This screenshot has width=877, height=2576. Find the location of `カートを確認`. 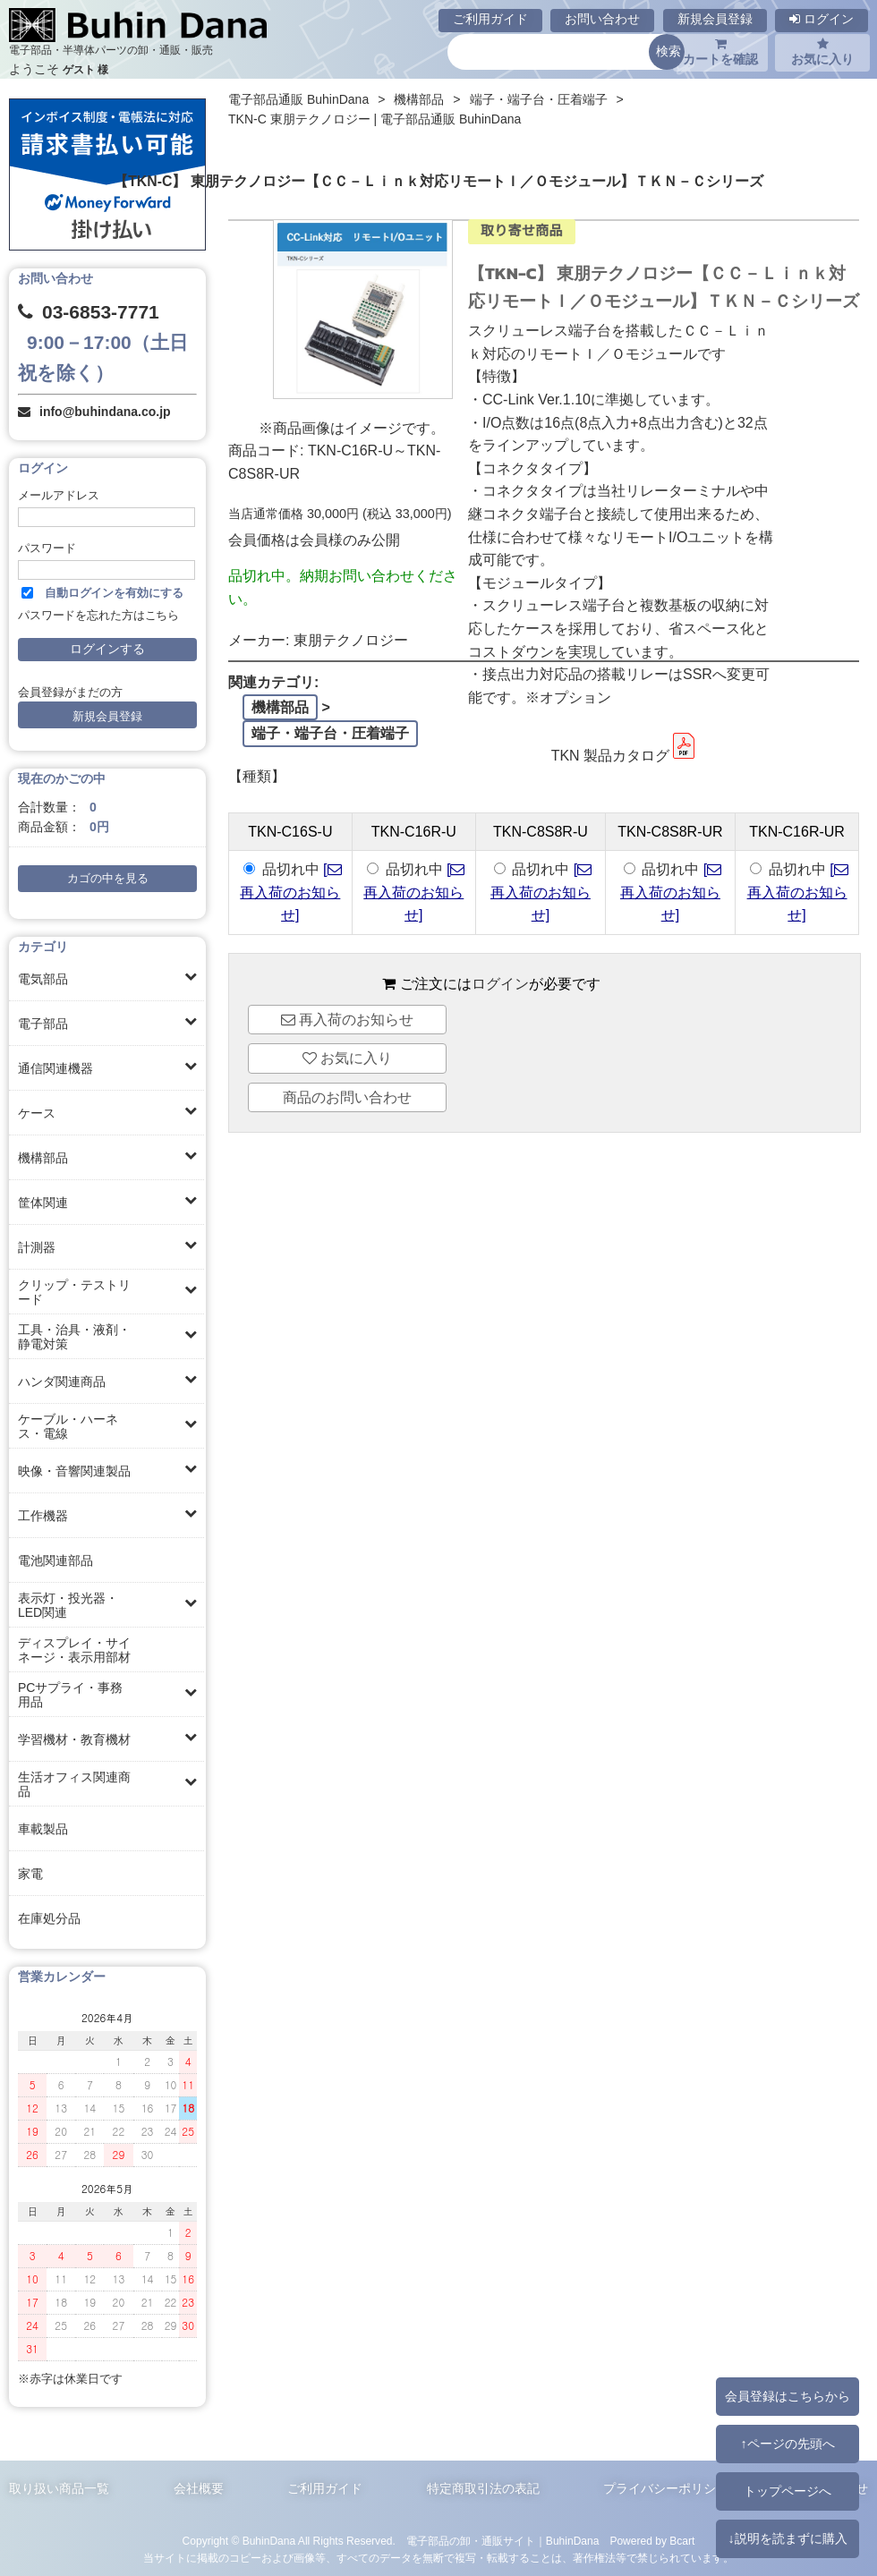

カートを確認 is located at coordinates (720, 52).